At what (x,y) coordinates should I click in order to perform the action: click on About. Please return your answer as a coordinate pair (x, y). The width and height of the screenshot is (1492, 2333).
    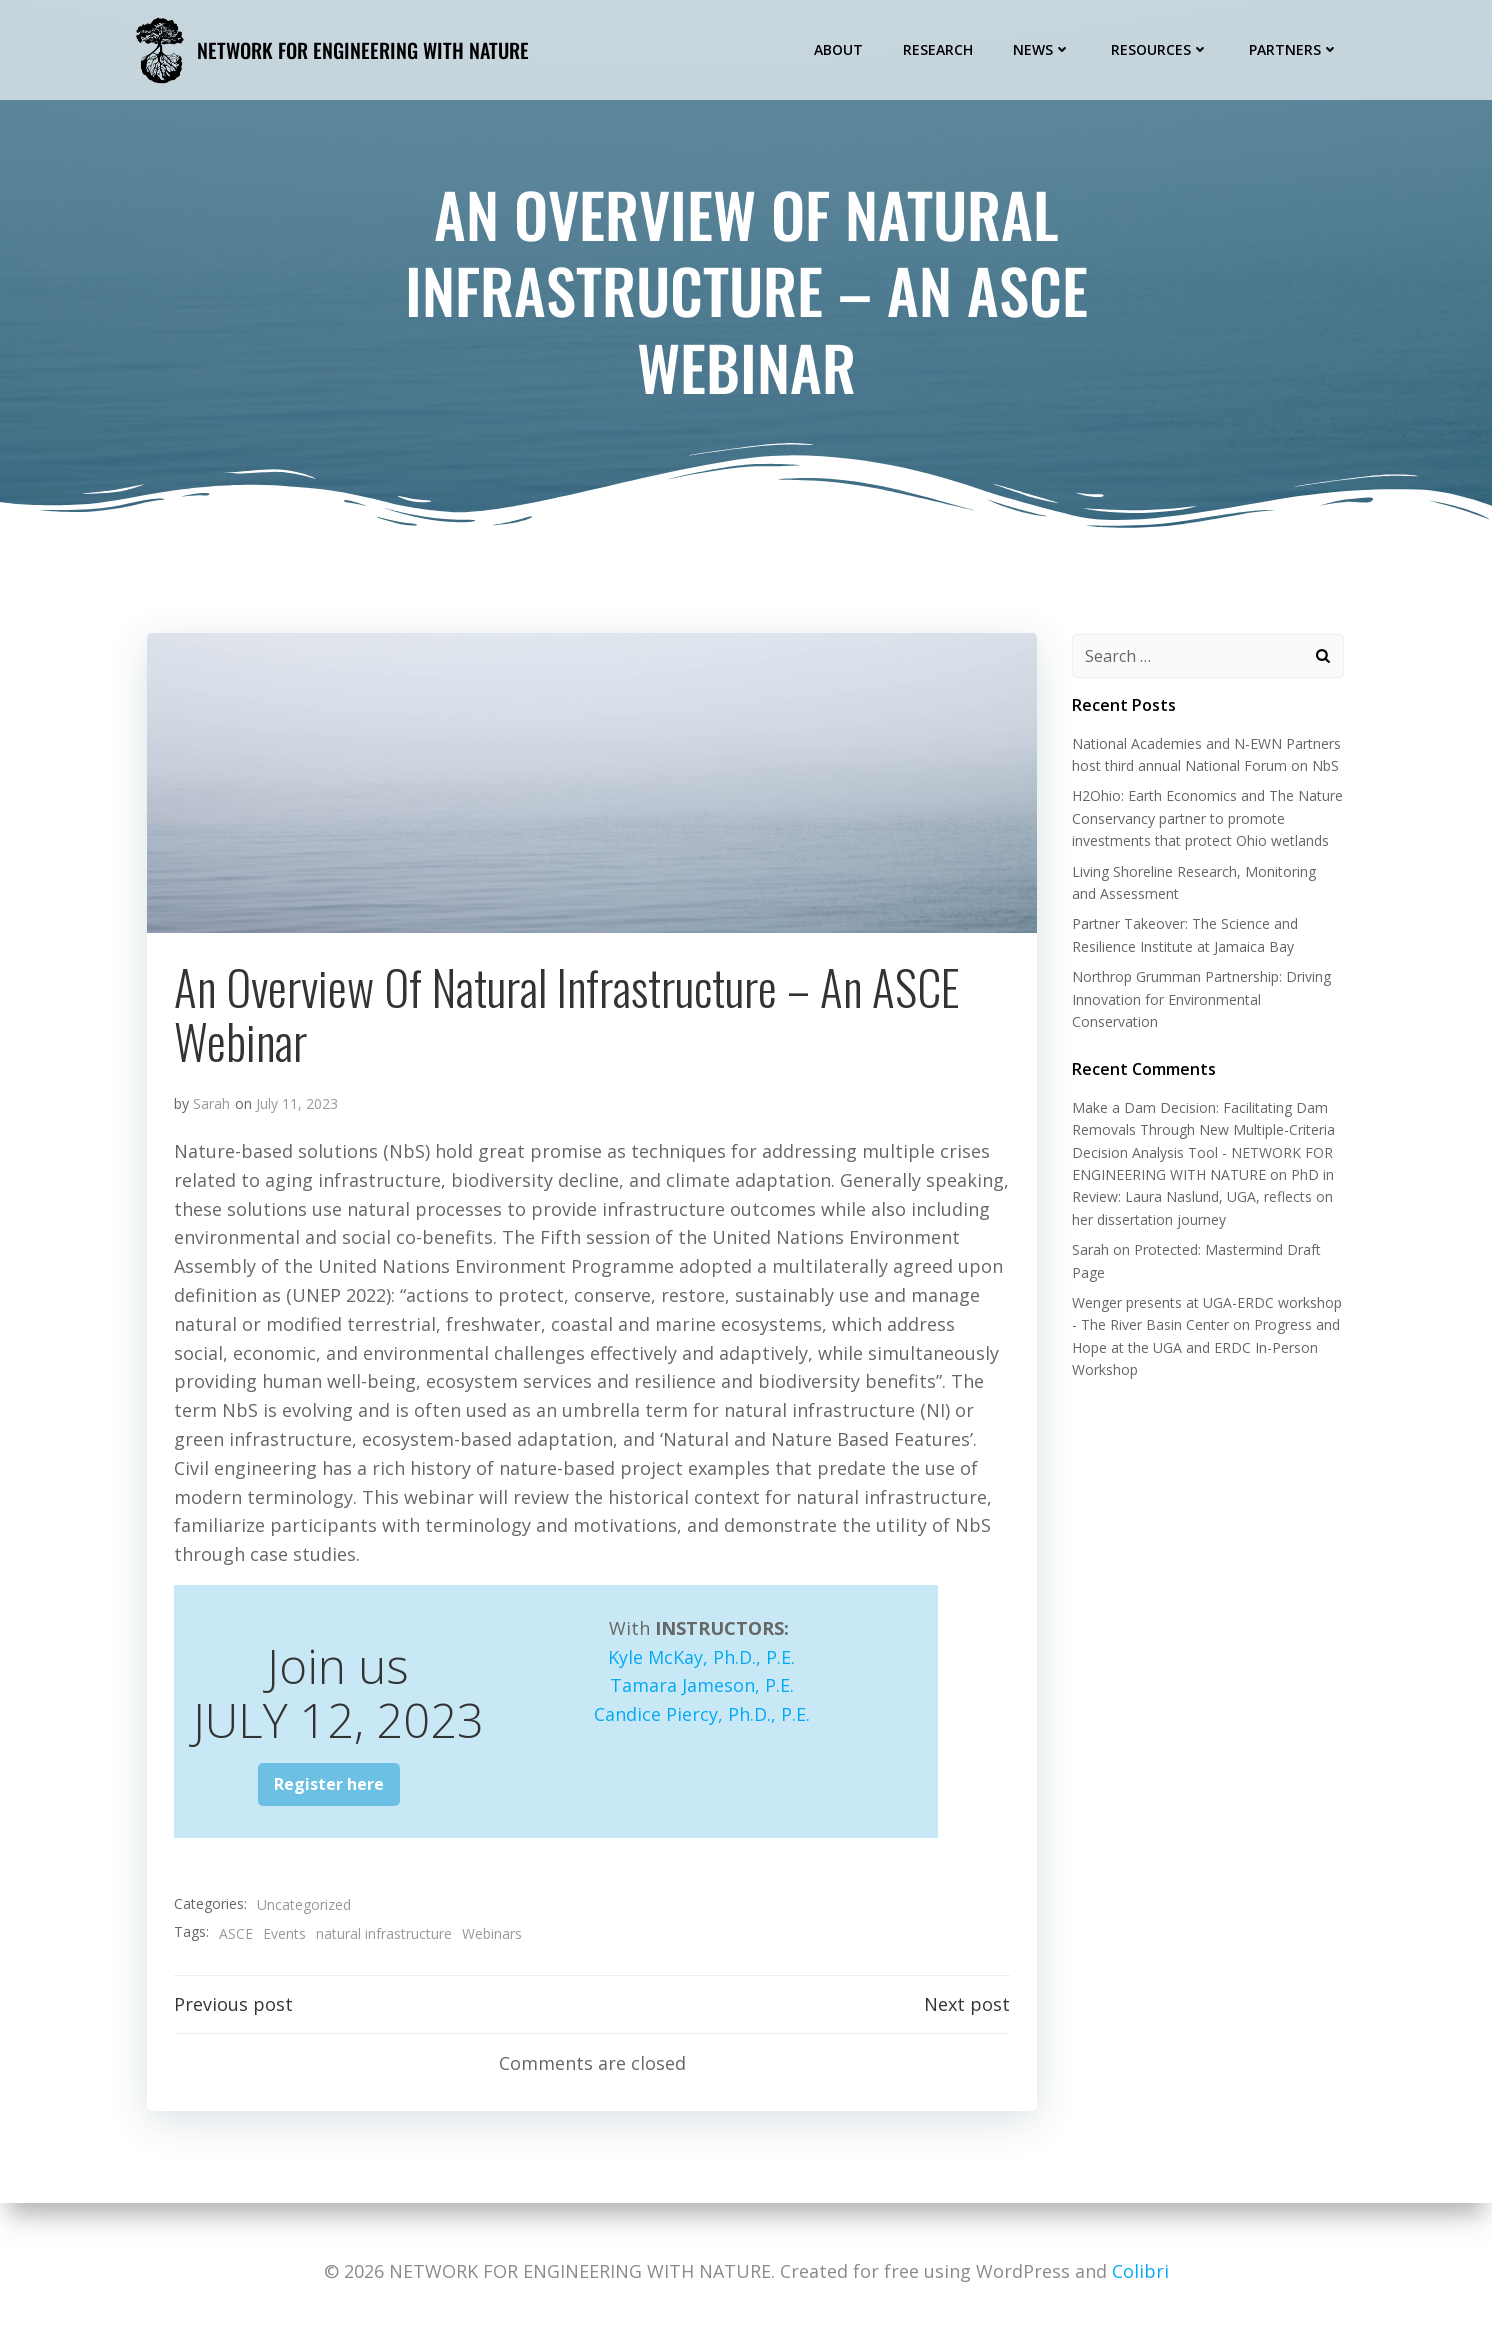
    Looking at the image, I should click on (841, 48).